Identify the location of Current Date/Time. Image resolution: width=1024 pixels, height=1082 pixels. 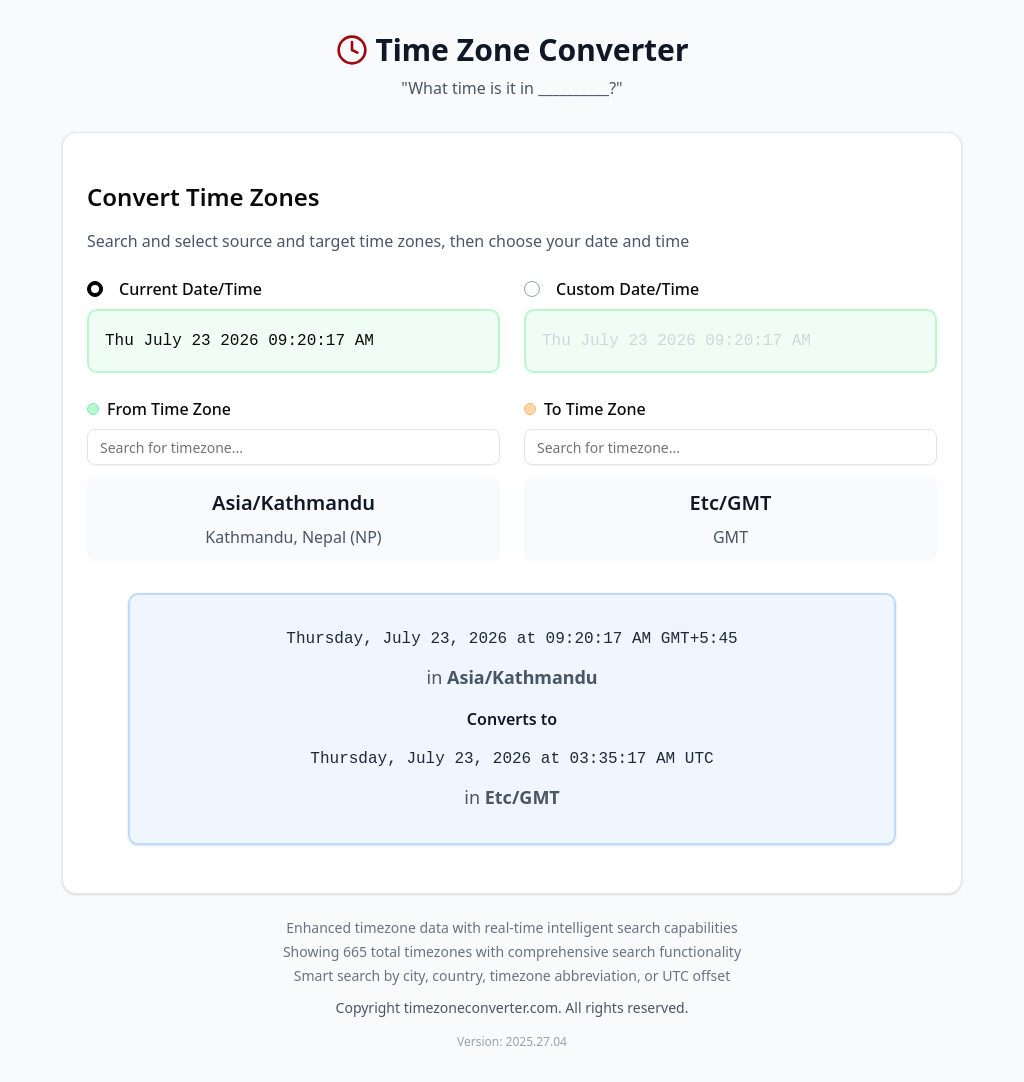
(174, 289).